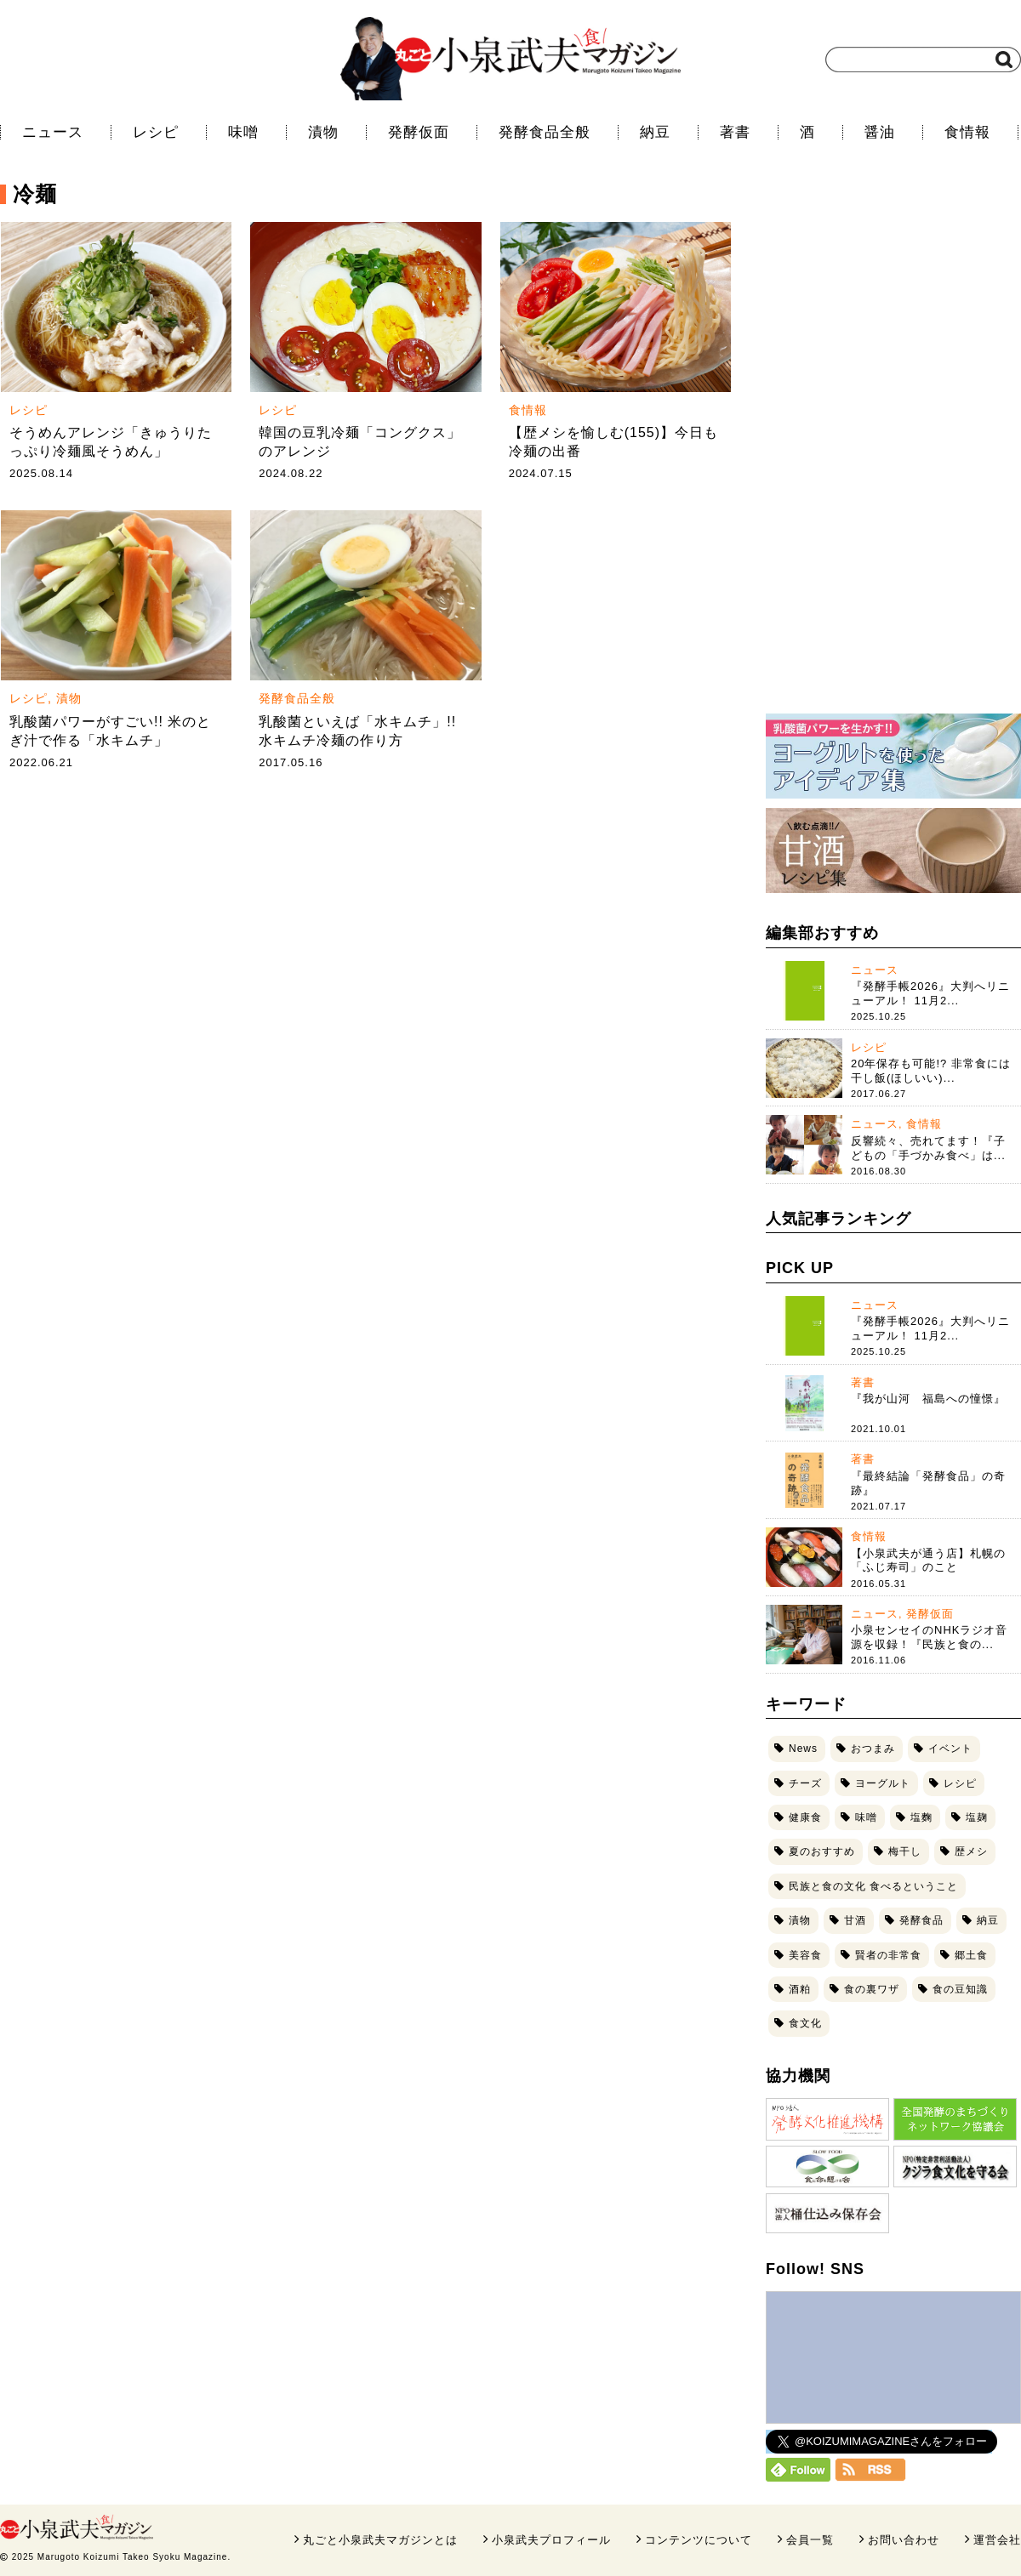 Image resolution: width=1021 pixels, height=2576 pixels. Describe the element at coordinates (418, 132) in the screenshot. I see `発酵仮面` at that location.